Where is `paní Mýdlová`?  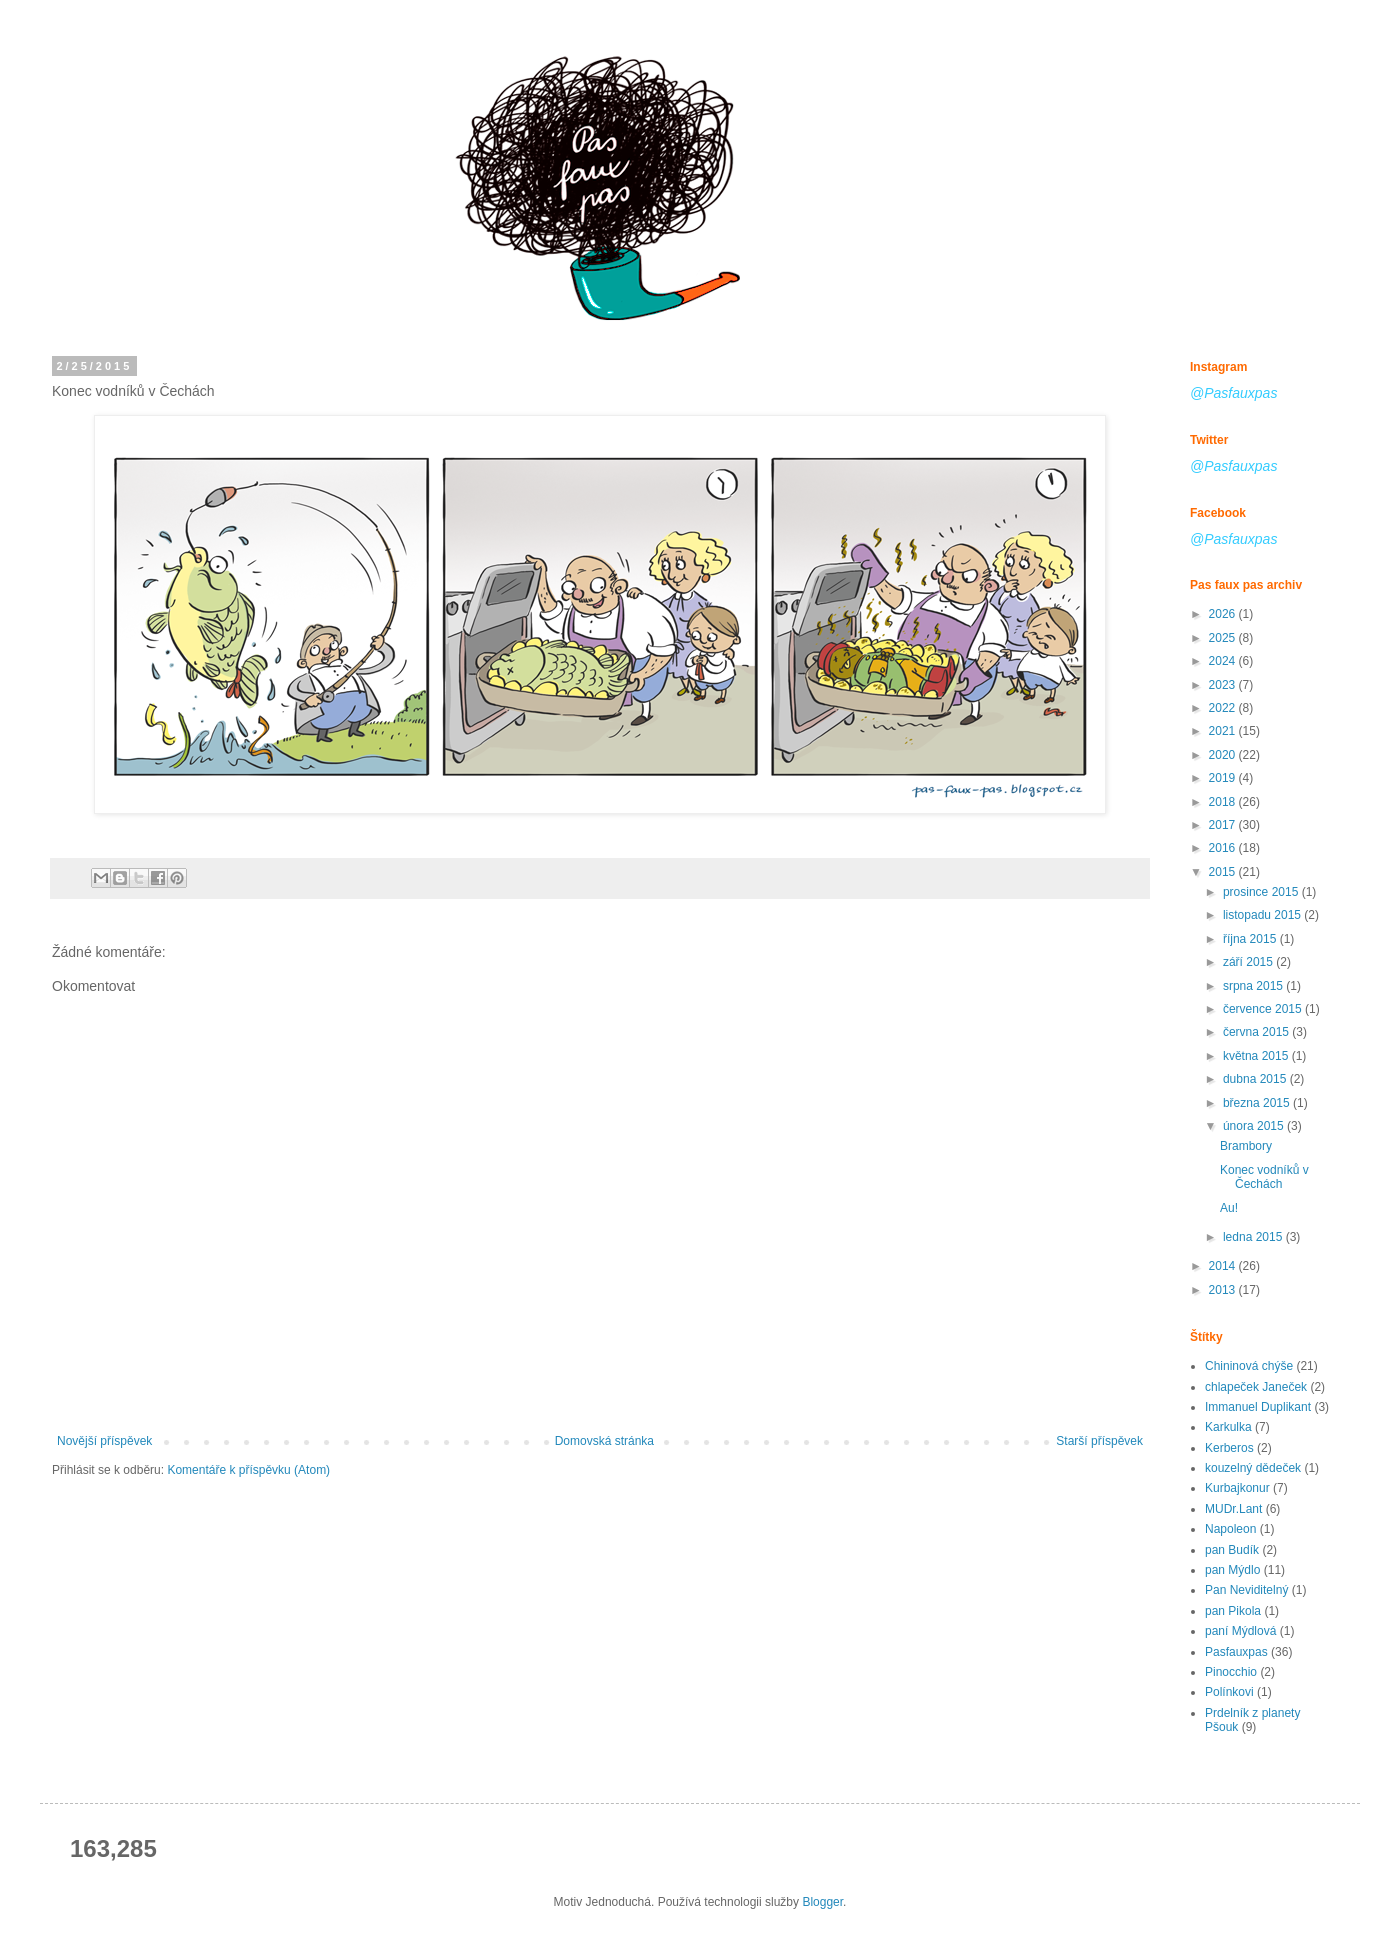 paní Mýdlová is located at coordinates (1240, 1631).